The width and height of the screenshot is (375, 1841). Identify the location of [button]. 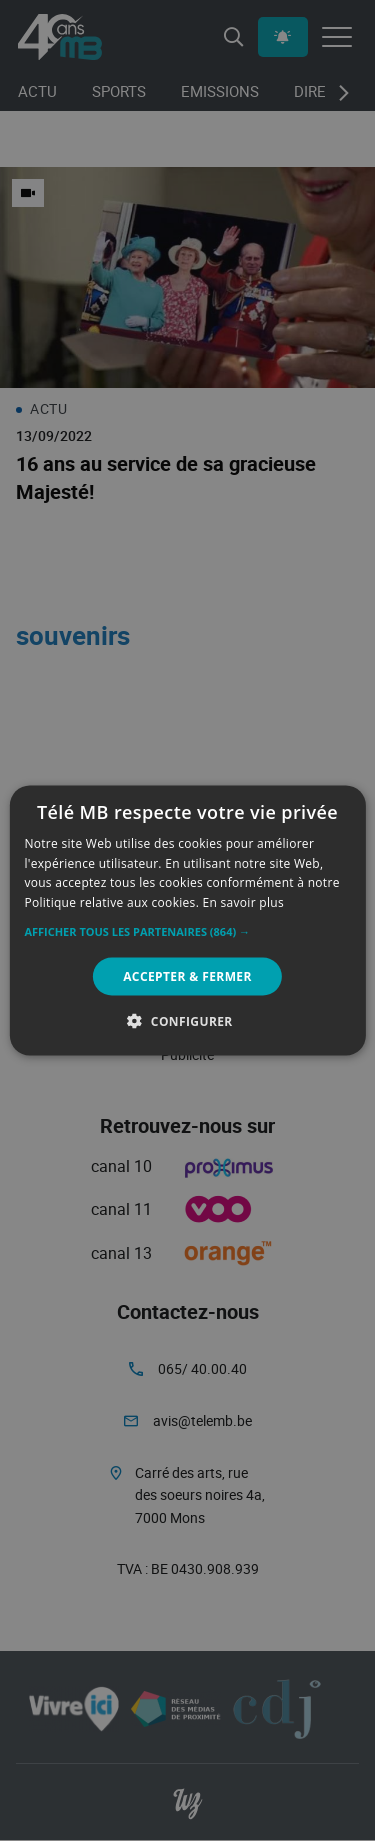
(187, 932).